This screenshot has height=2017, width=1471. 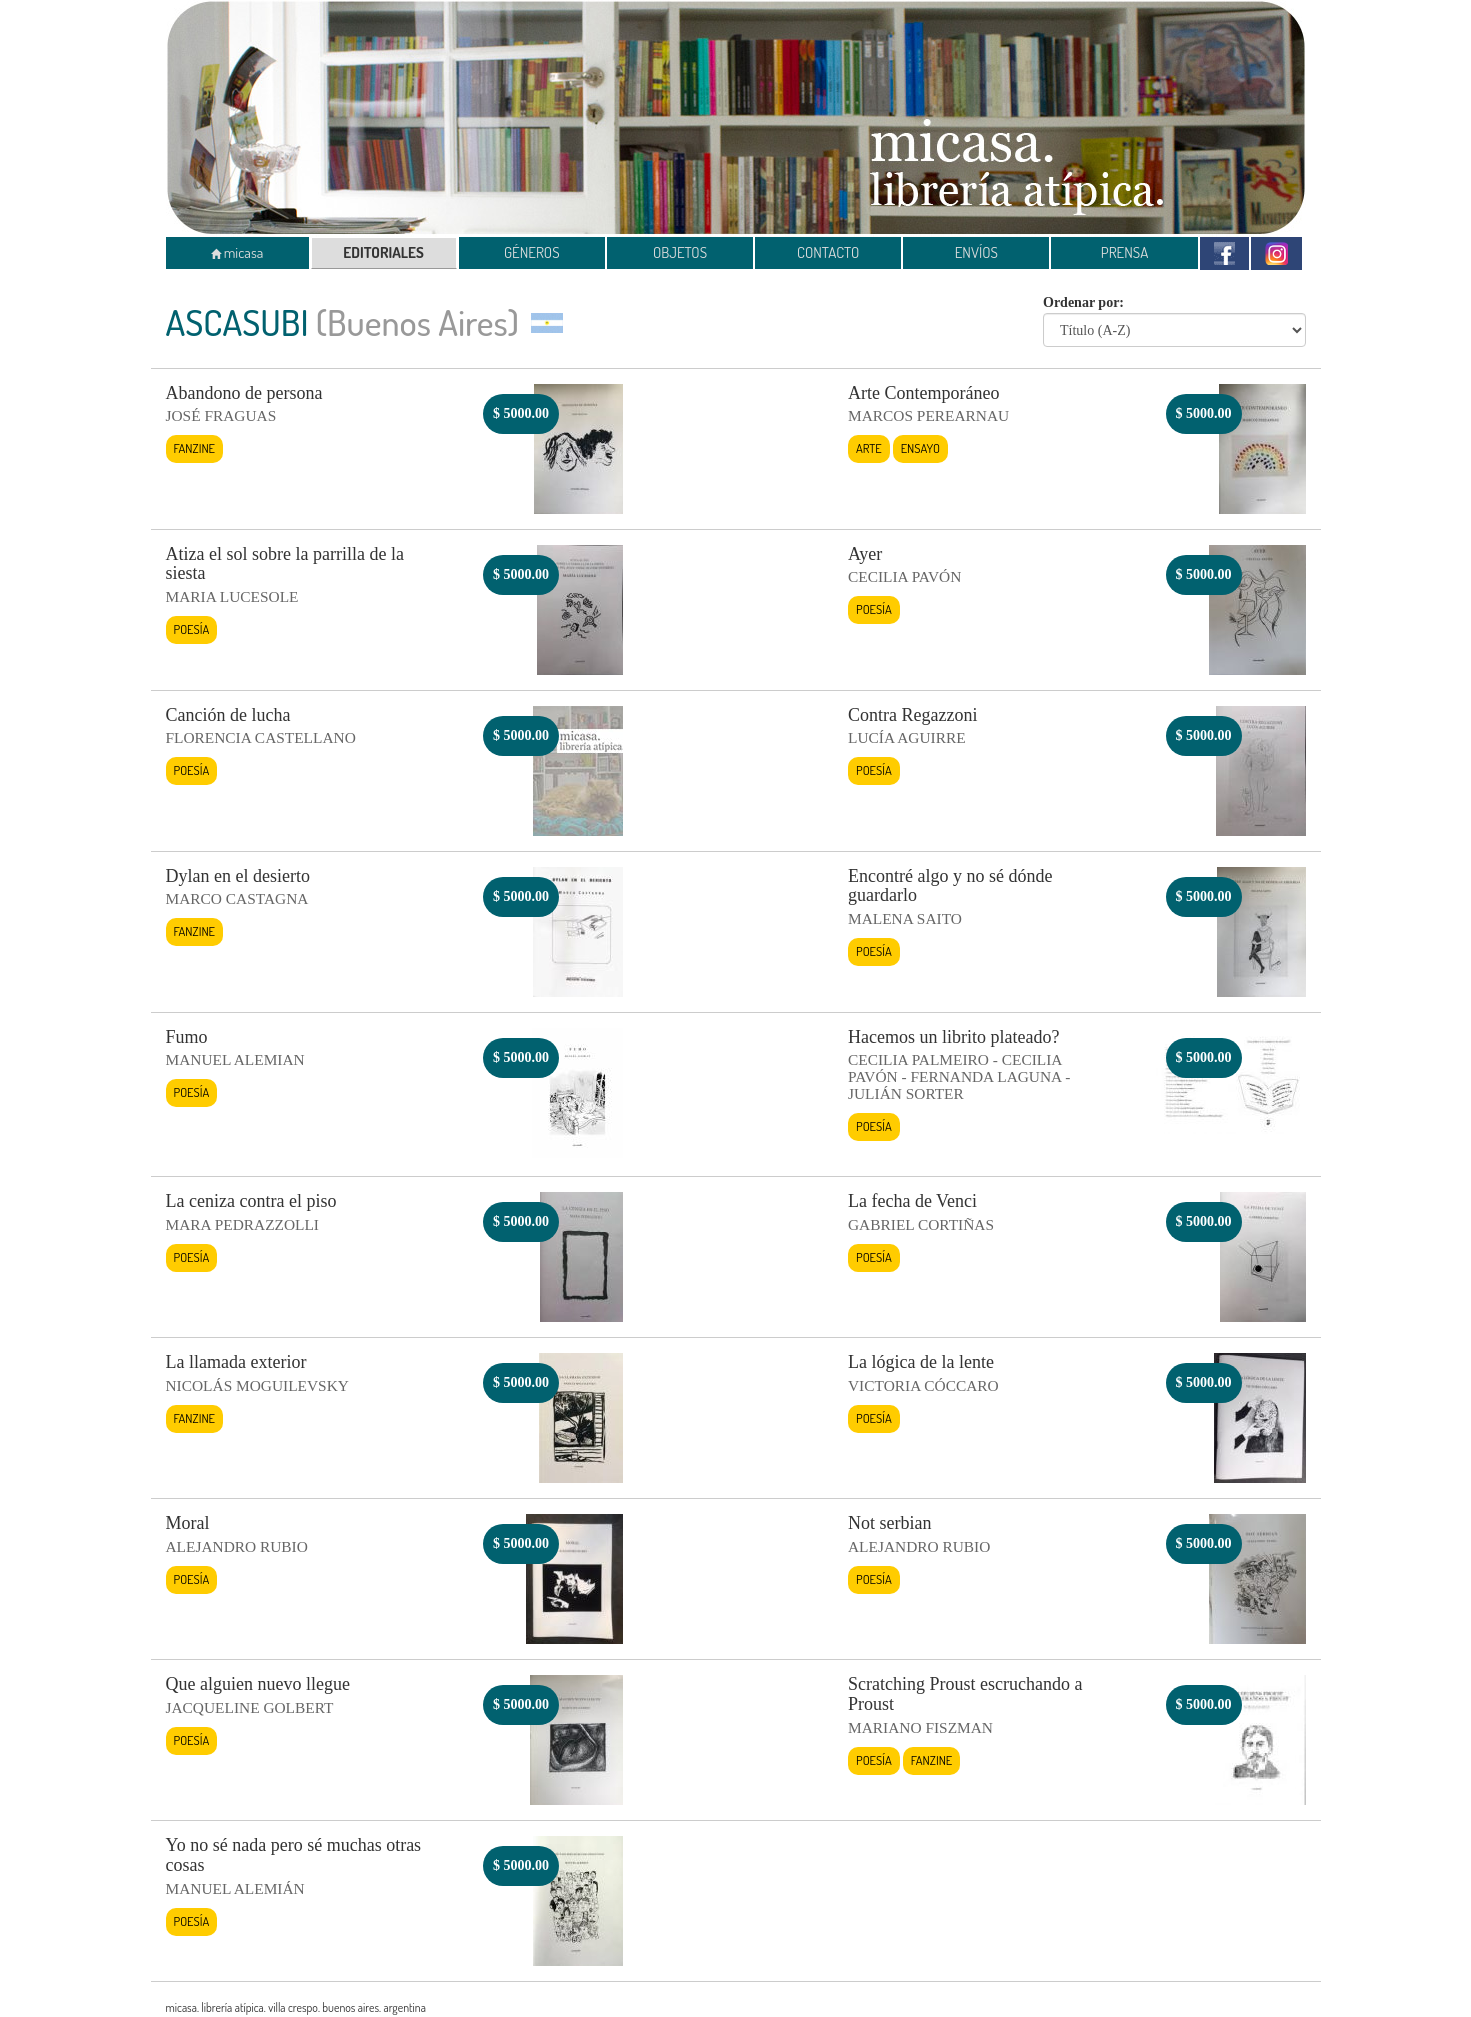 What do you see at coordinates (237, 252) in the screenshot?
I see `micasa` at bounding box center [237, 252].